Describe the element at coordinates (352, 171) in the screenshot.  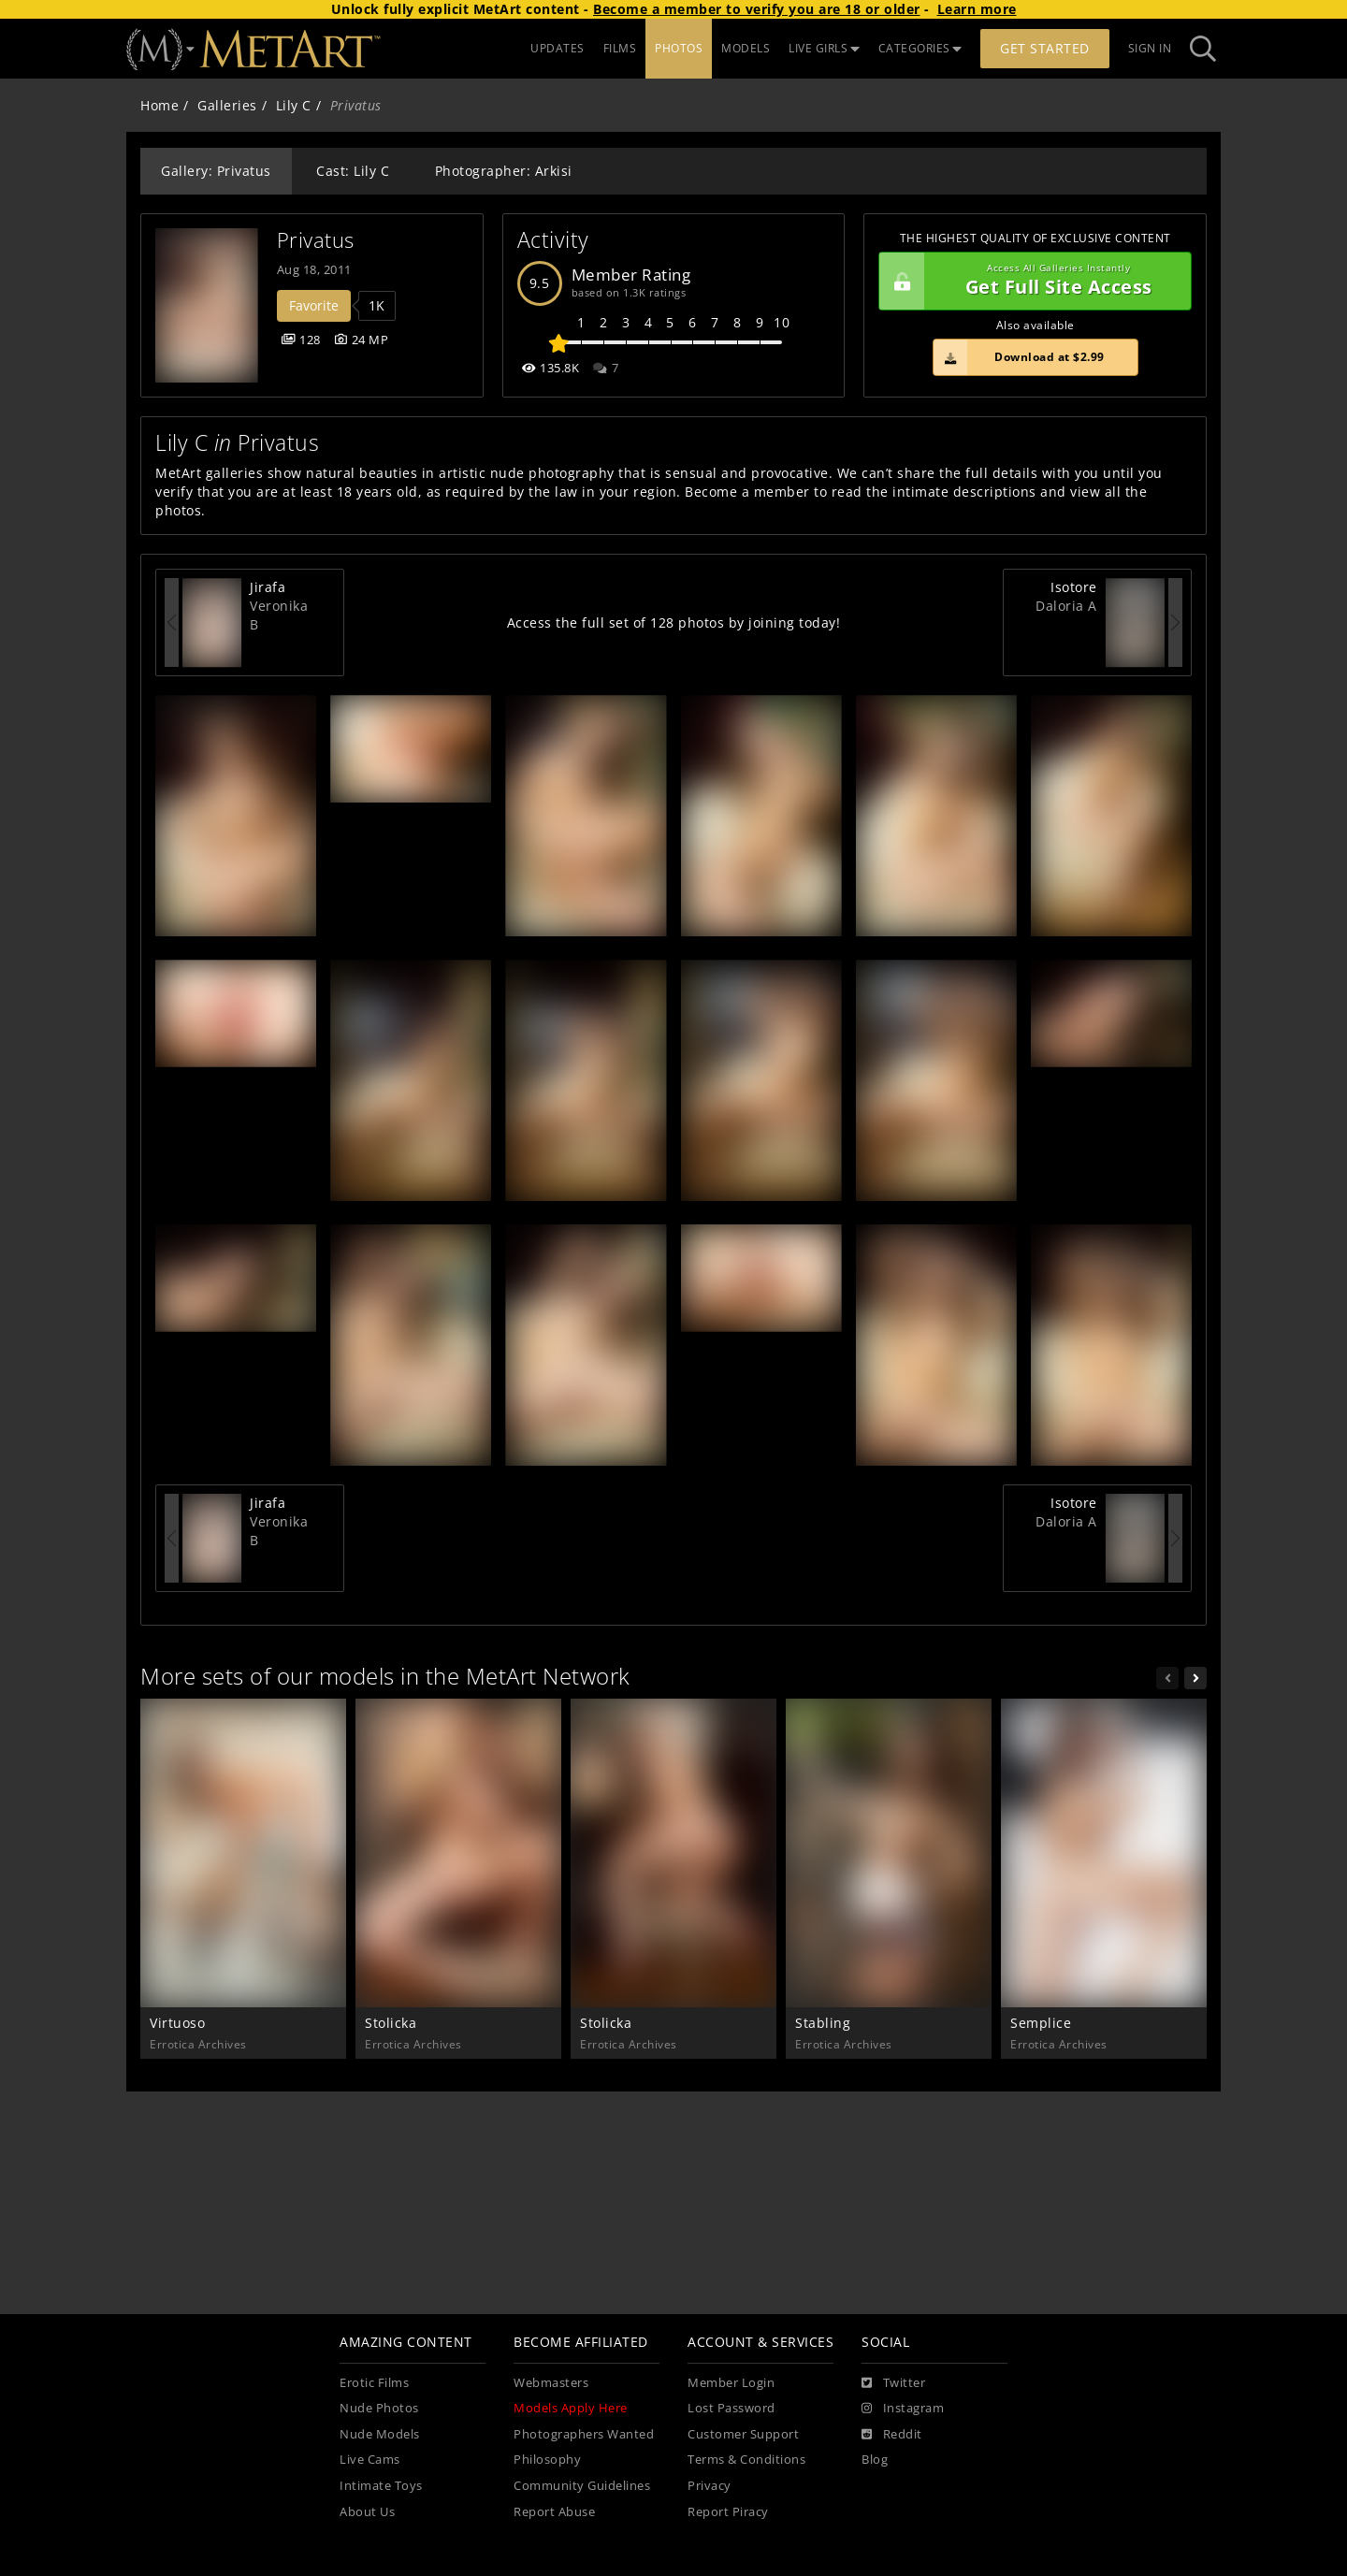
I see `Cast: Lily C` at that location.